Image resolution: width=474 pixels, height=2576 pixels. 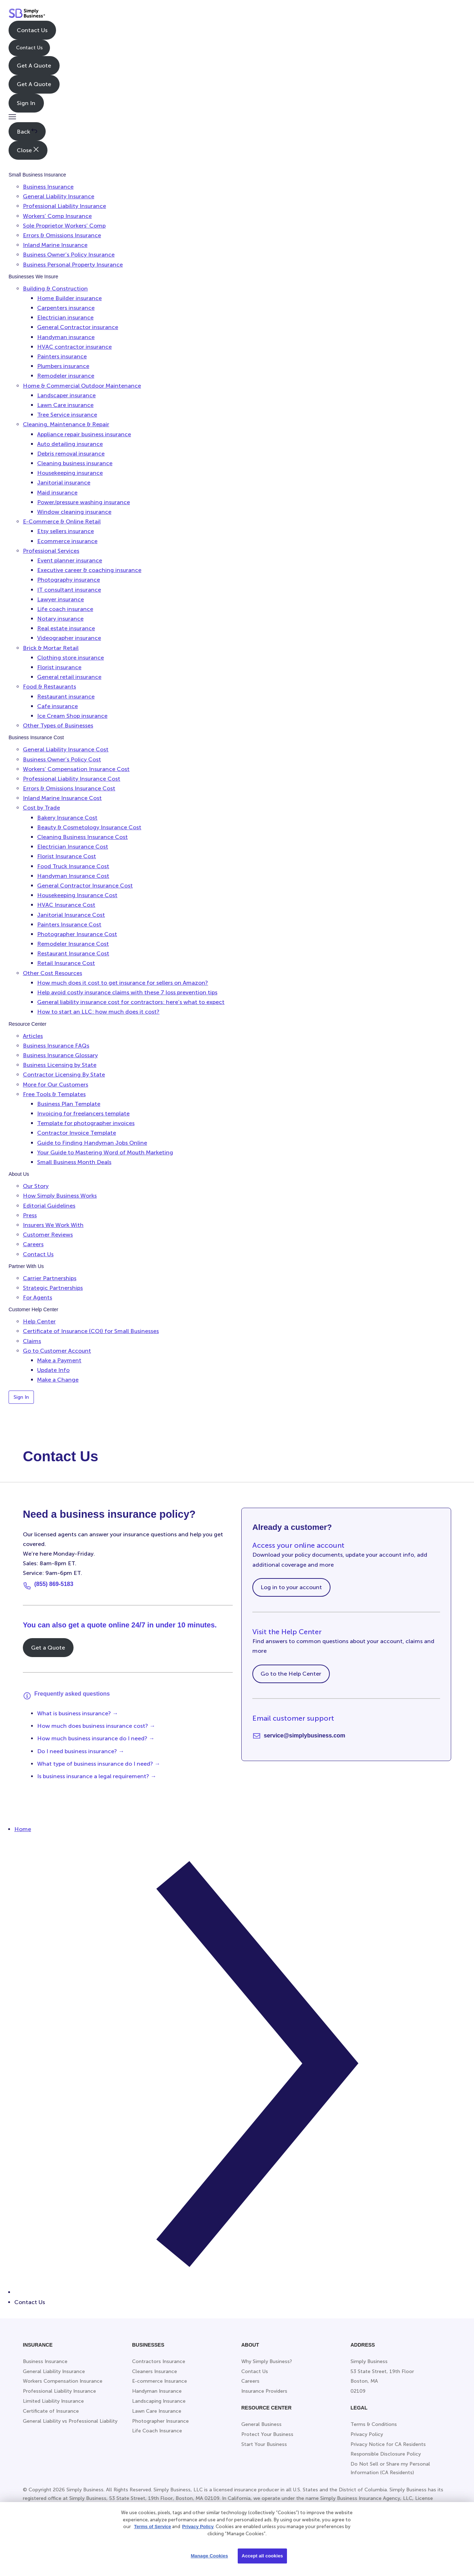 What do you see at coordinates (66, 904) in the screenshot?
I see `HVAC Insurance Cost` at bounding box center [66, 904].